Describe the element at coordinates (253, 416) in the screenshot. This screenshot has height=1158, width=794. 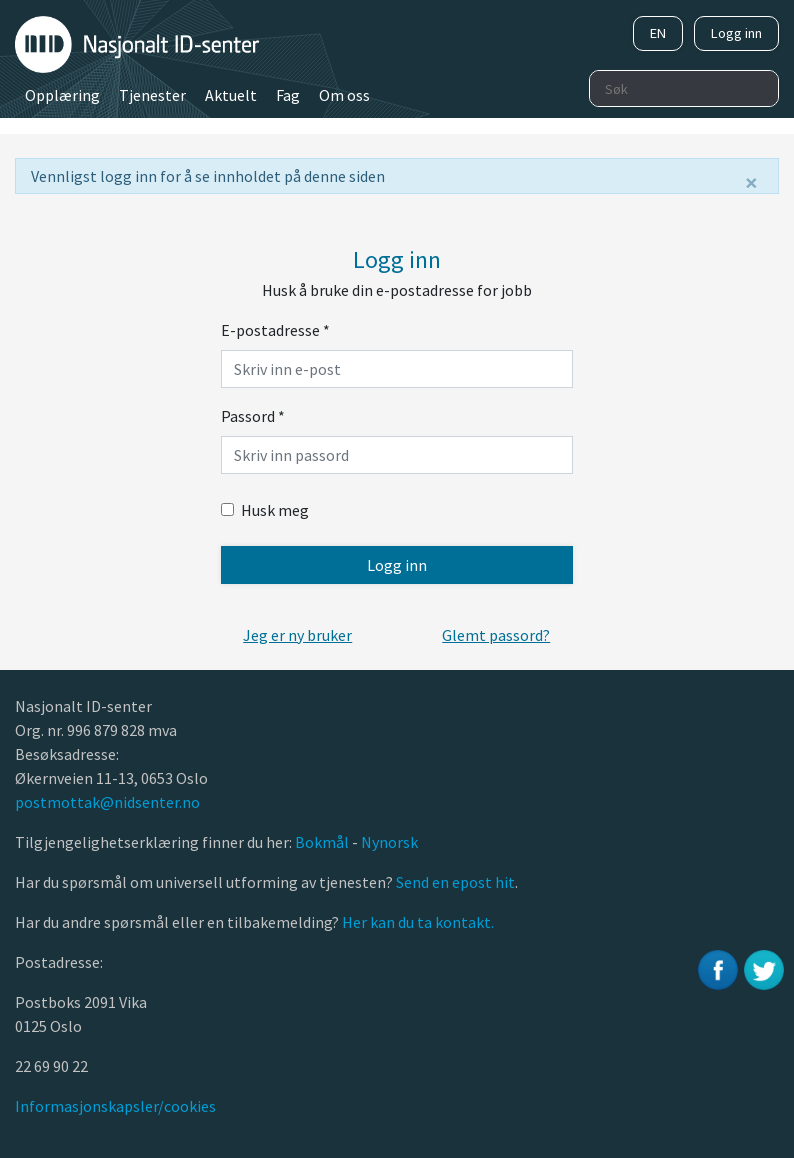
I see `Passord` at that location.